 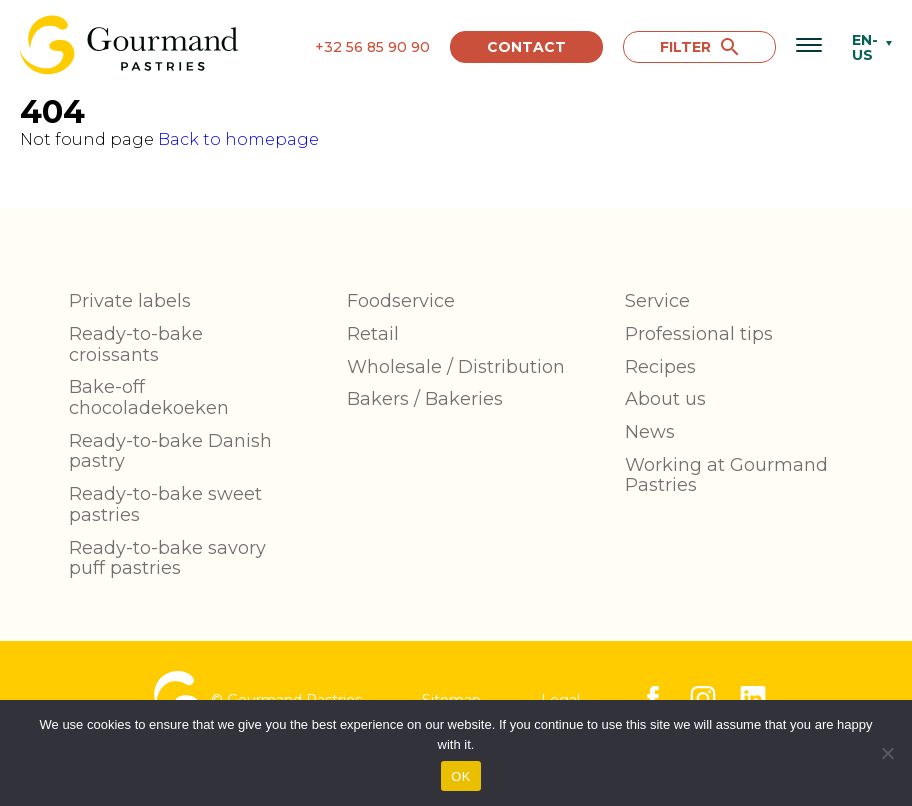 I want to click on News, so click(x=650, y=432).